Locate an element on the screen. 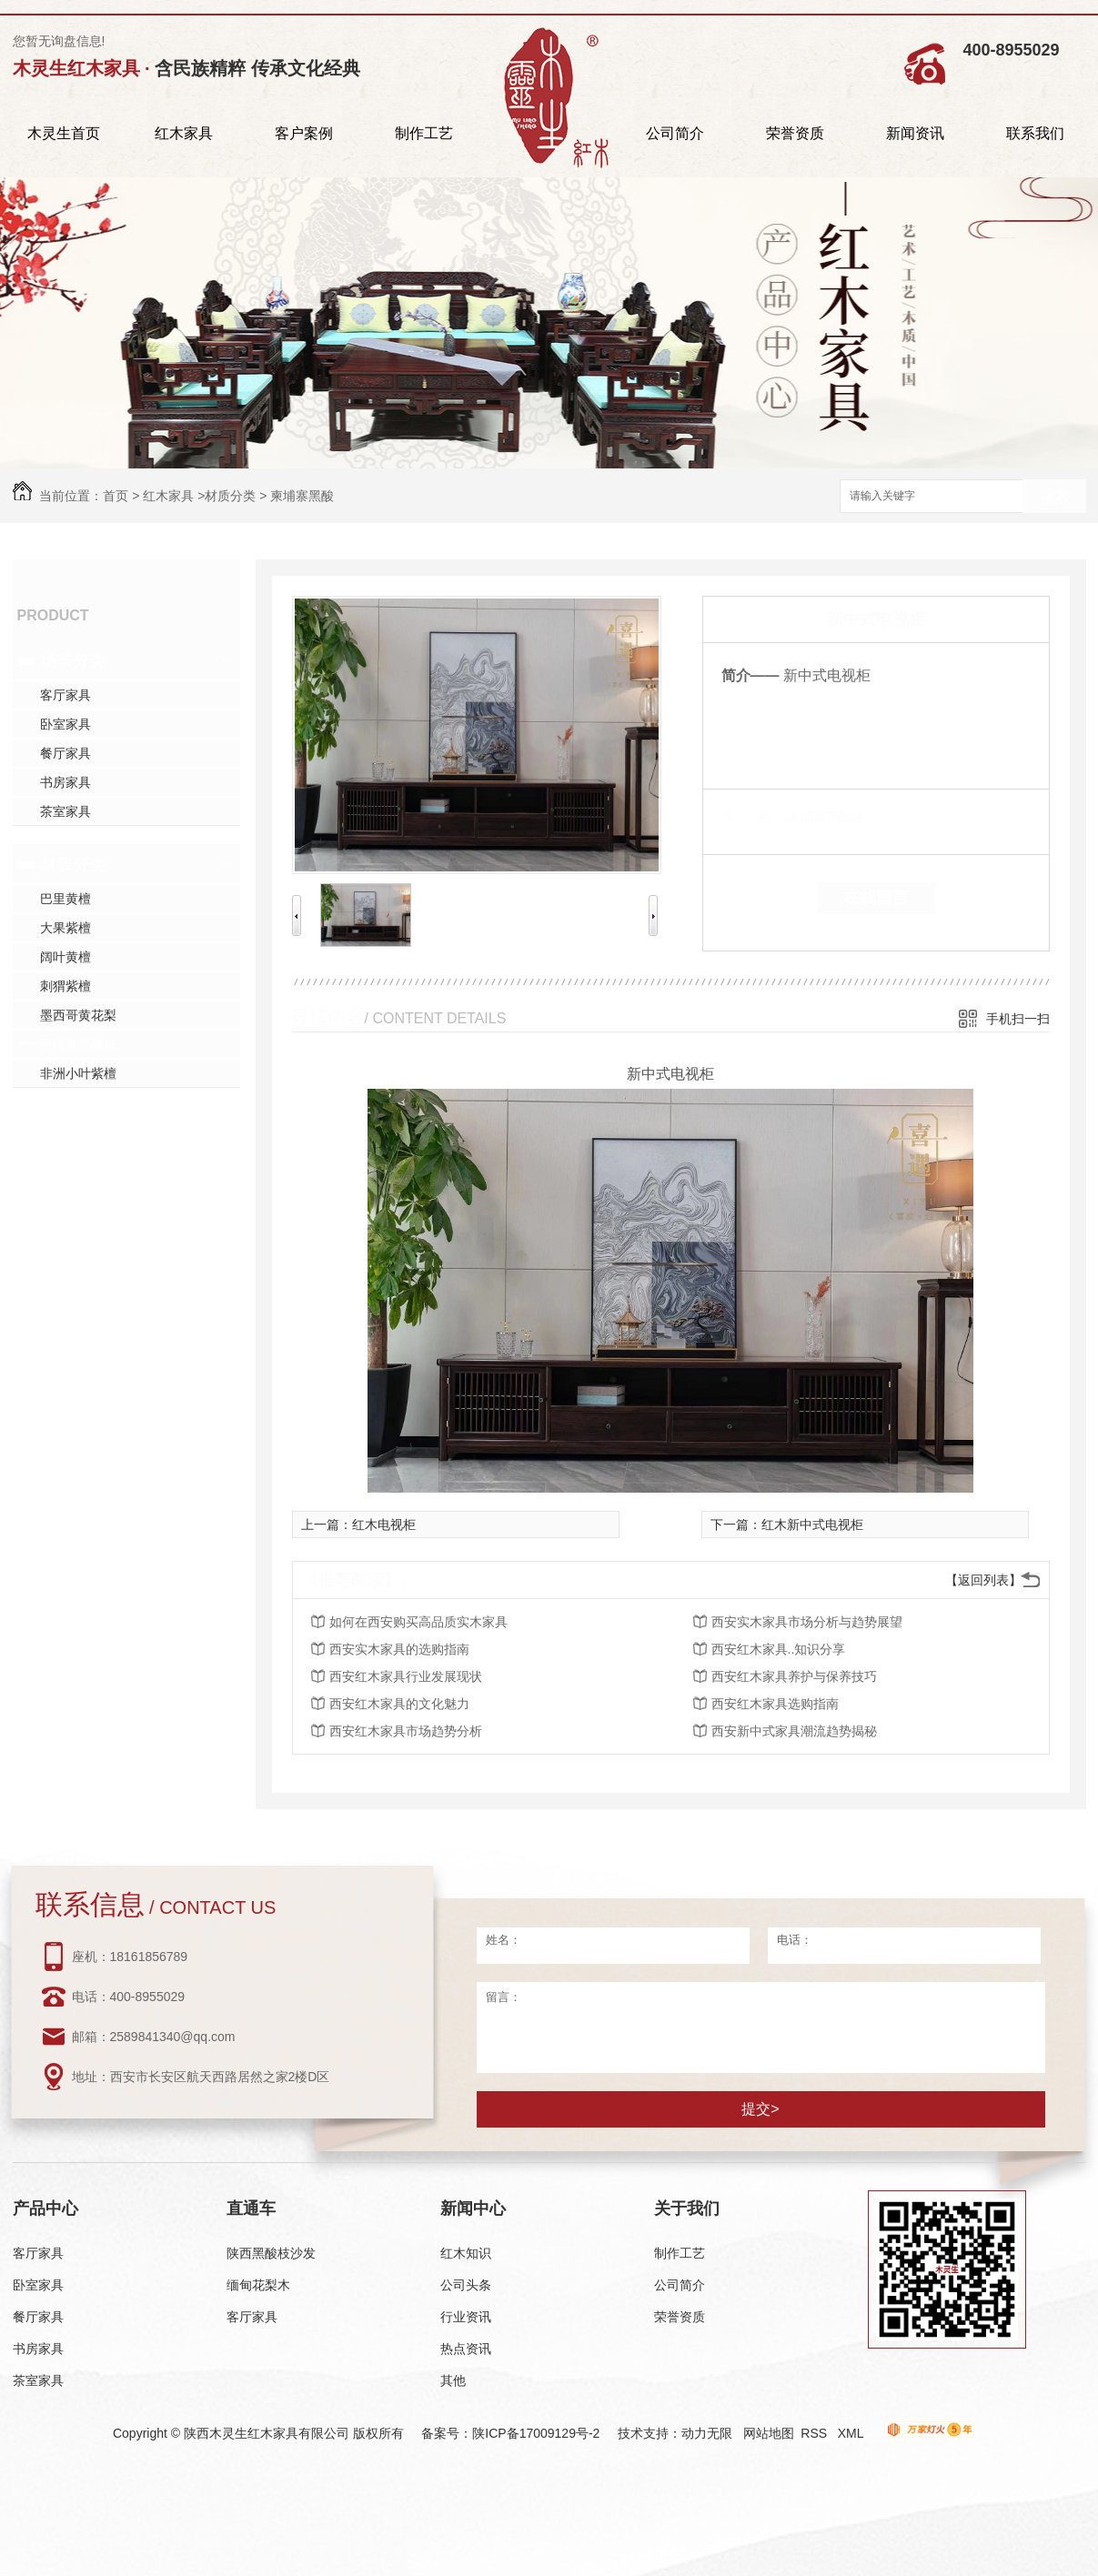 This screenshot has width=1098, height=2576. 书房家具 is located at coordinates (65, 782).